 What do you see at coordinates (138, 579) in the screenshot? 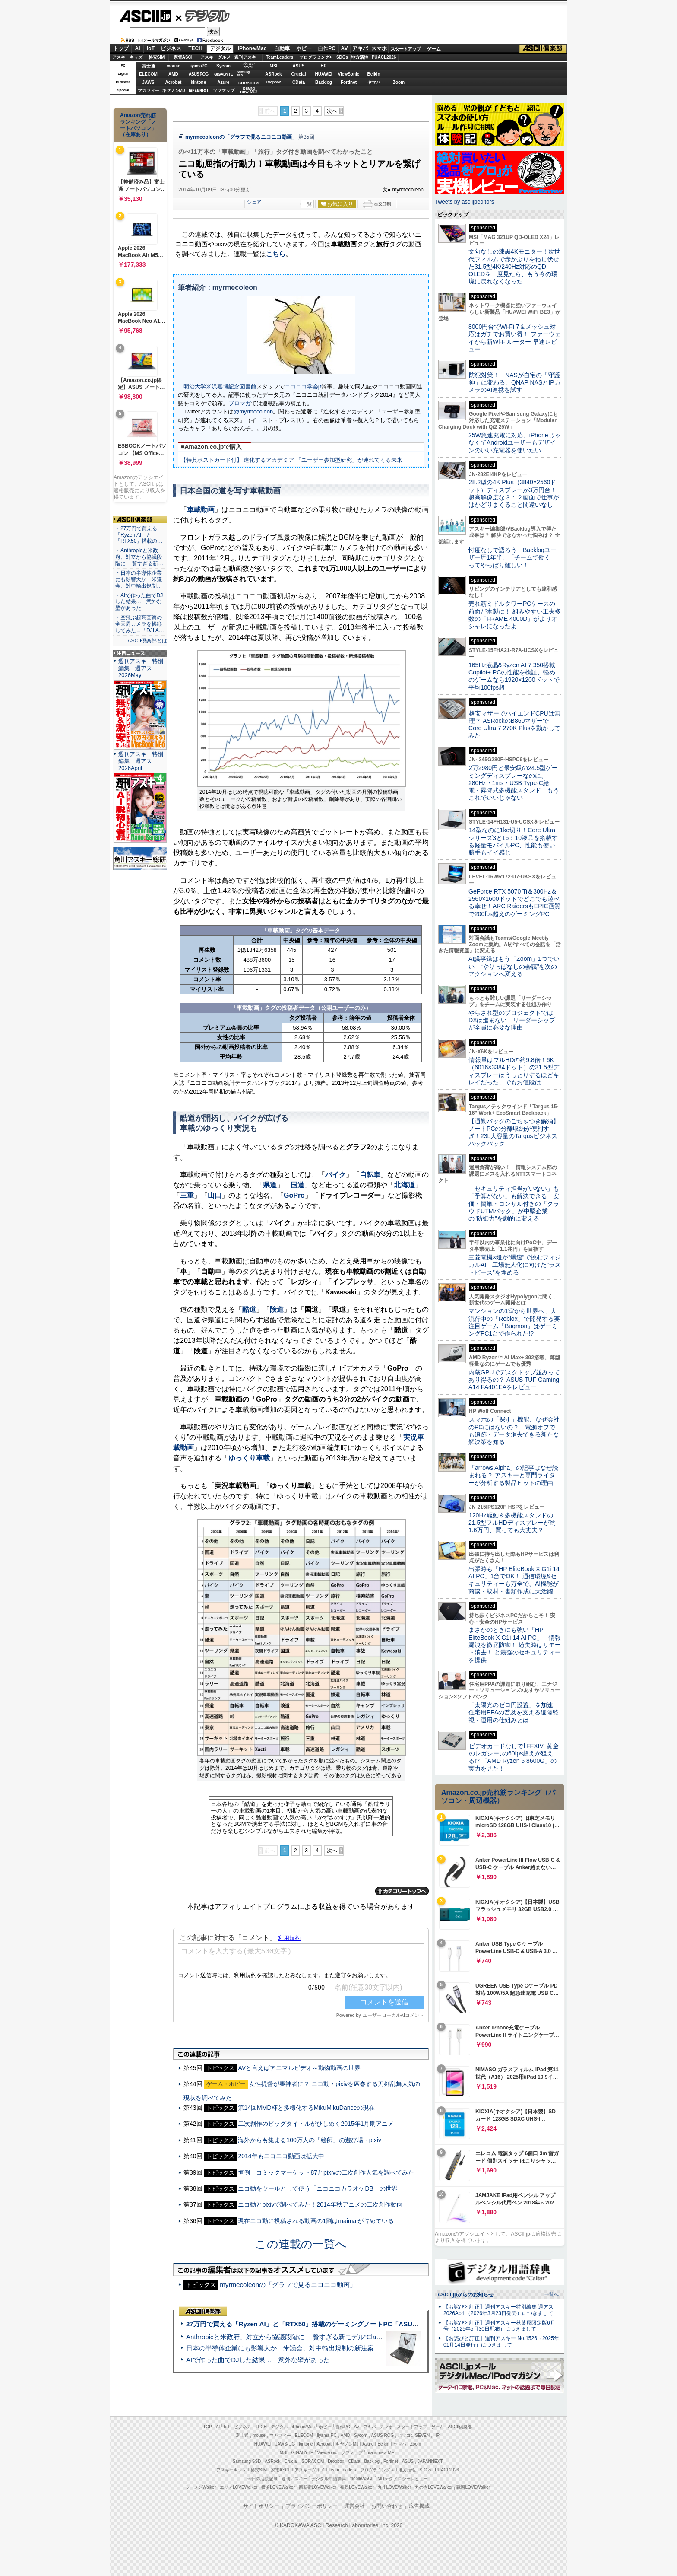
I see `・日本の半導体企業にも影響大か 米議会、対中輸出規制…` at bounding box center [138, 579].